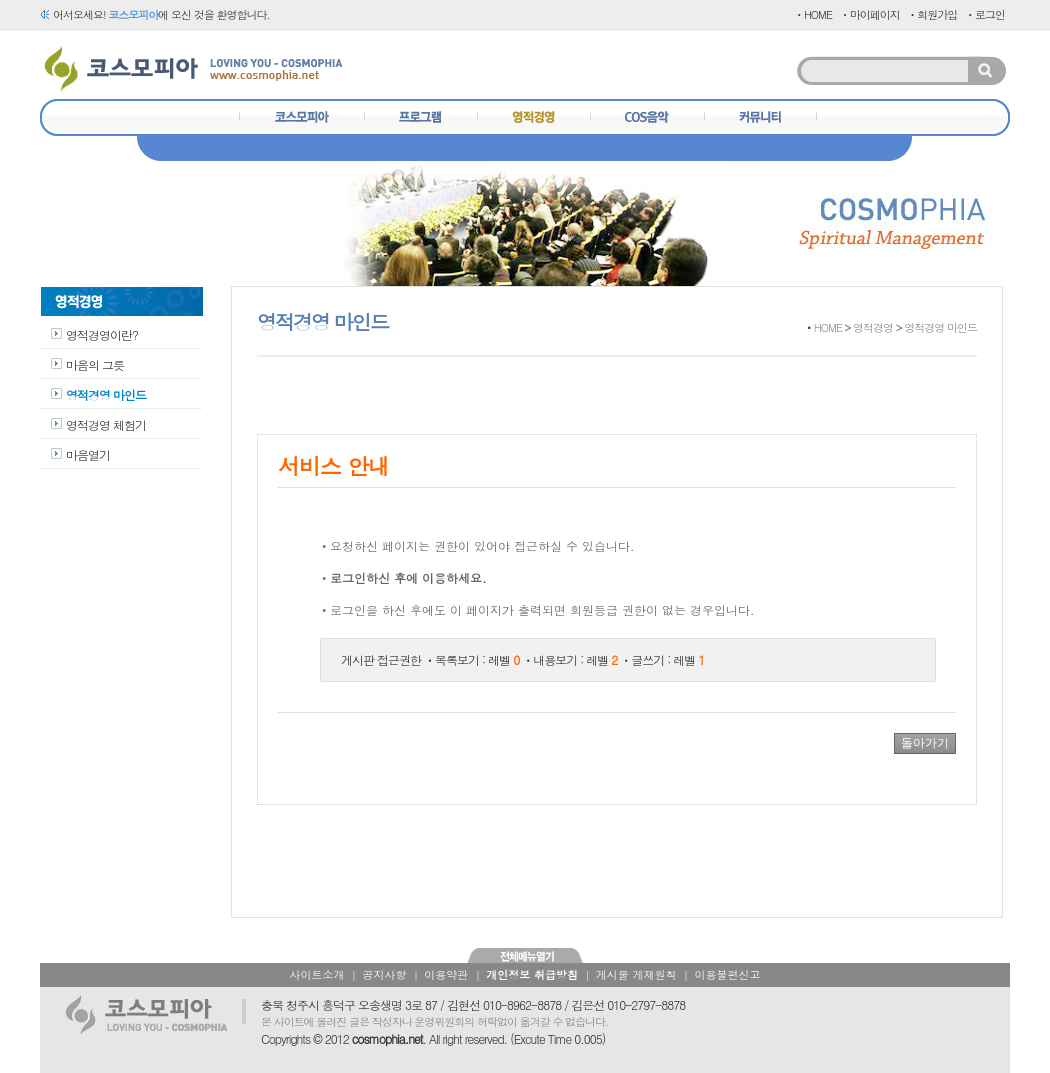  Describe the element at coordinates (873, 327) in the screenshot. I see `영적경영` at that location.